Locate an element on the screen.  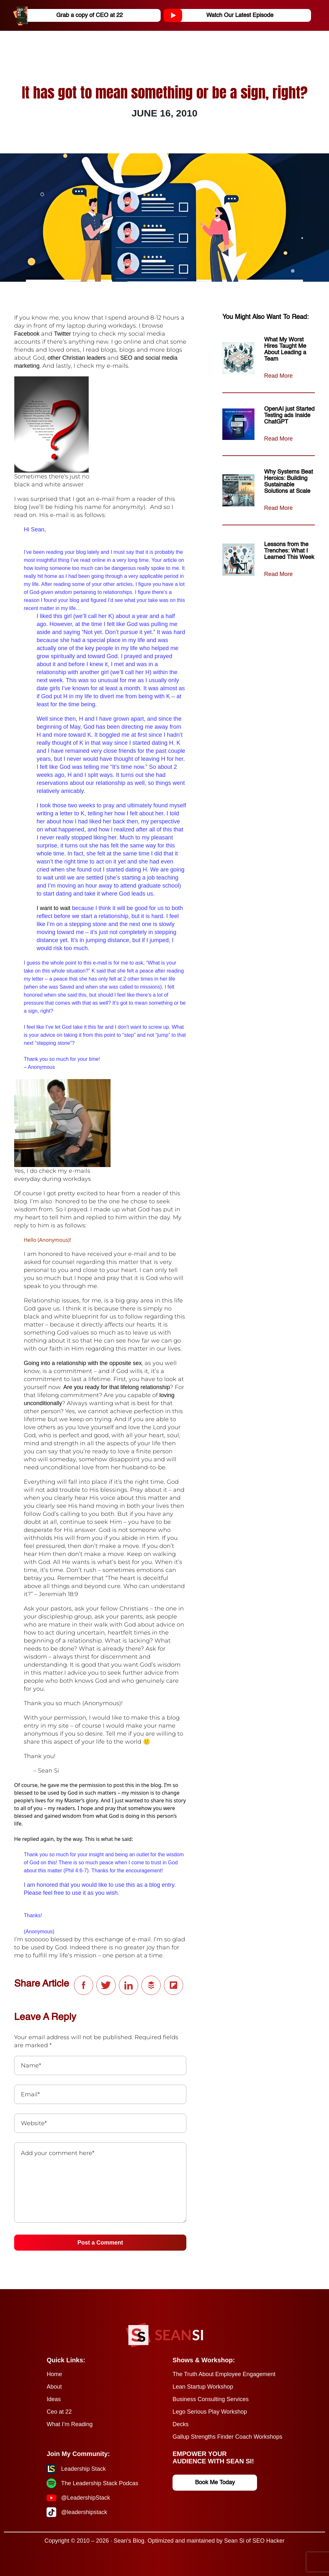
other Christian leaders is located at coordinates (77, 358).